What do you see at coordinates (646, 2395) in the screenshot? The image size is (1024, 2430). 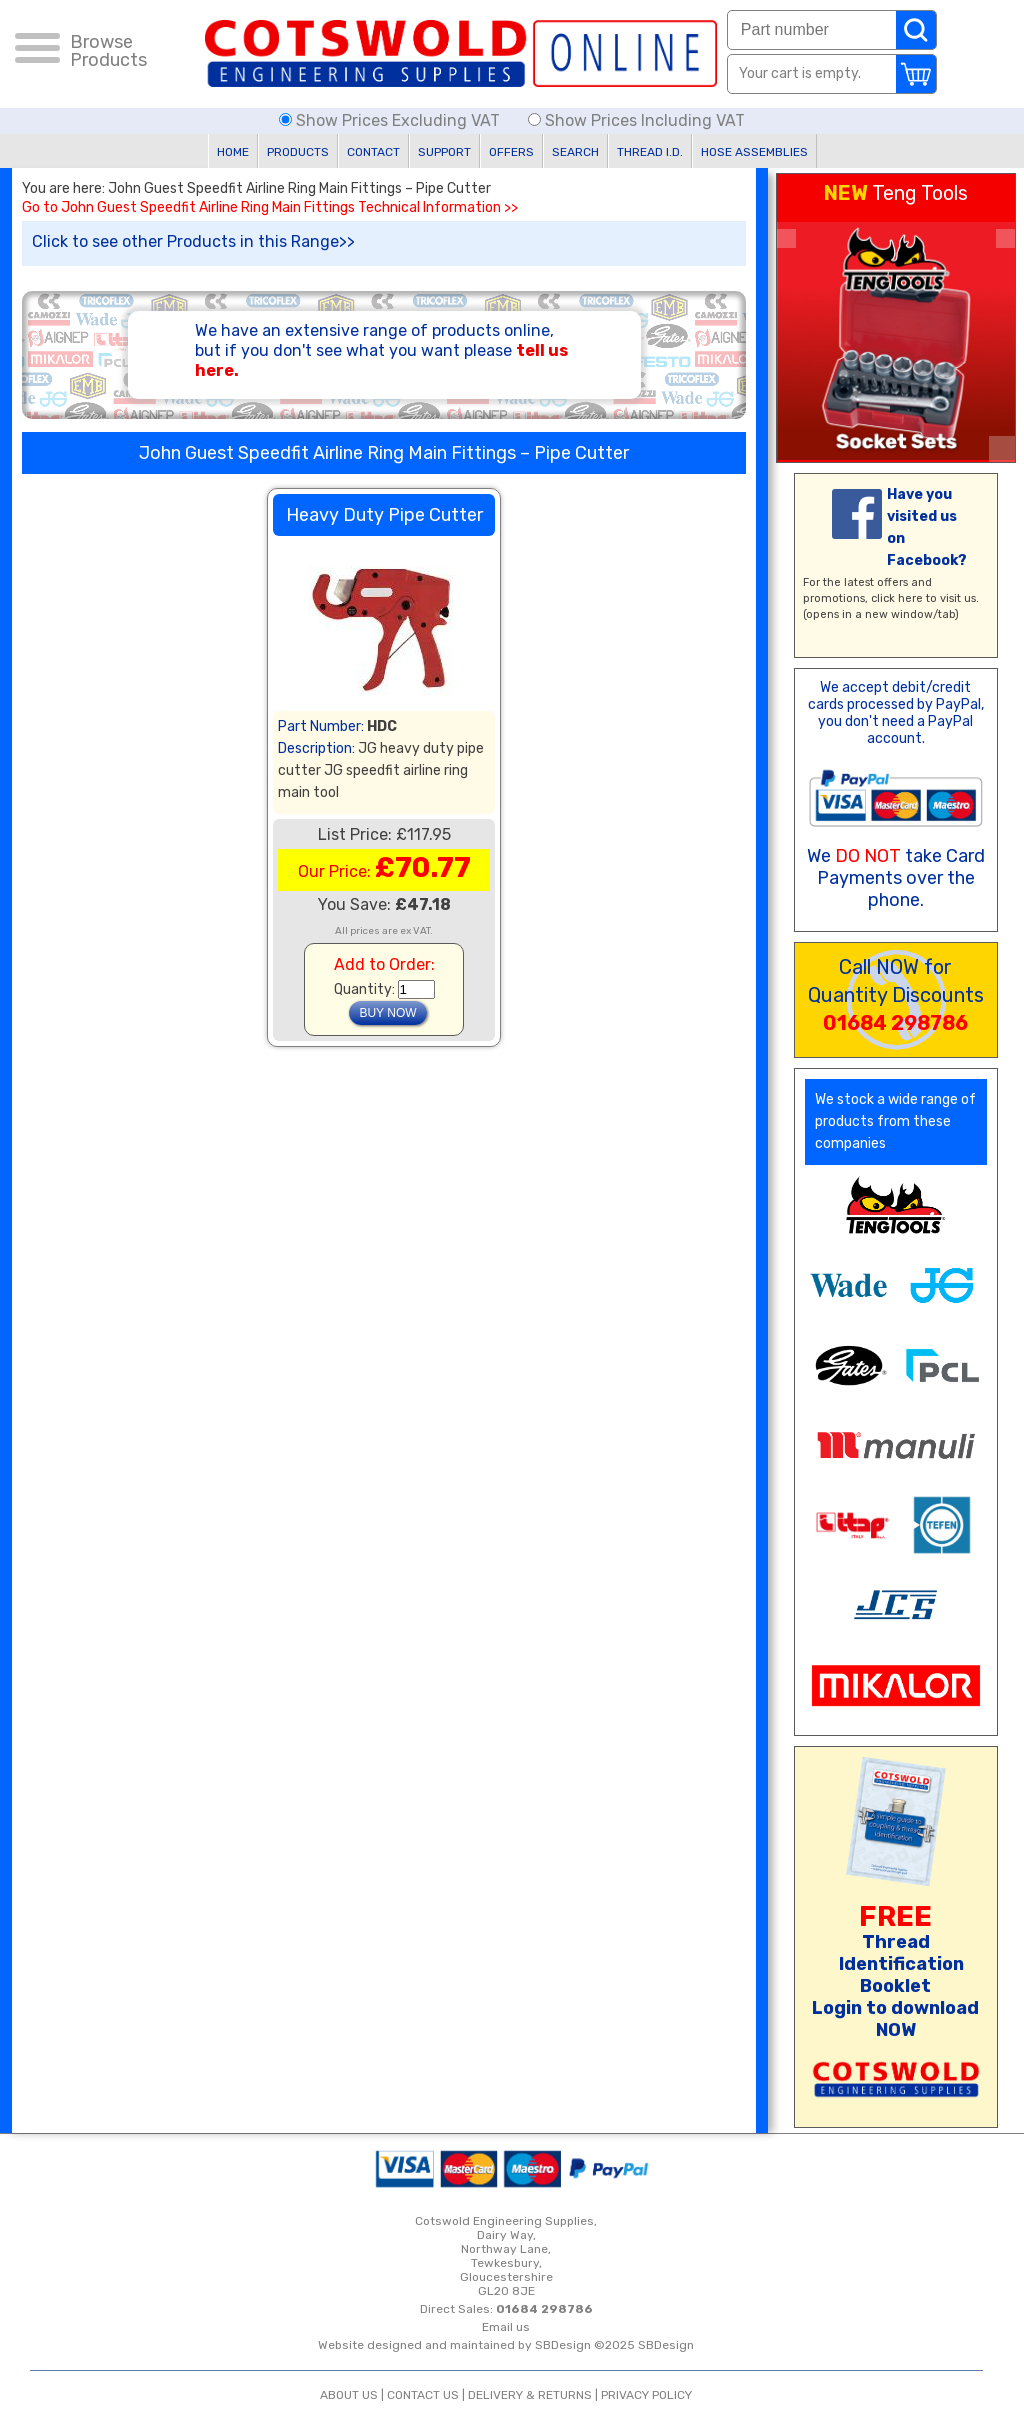 I see `PRIVACY POLICY` at bounding box center [646, 2395].